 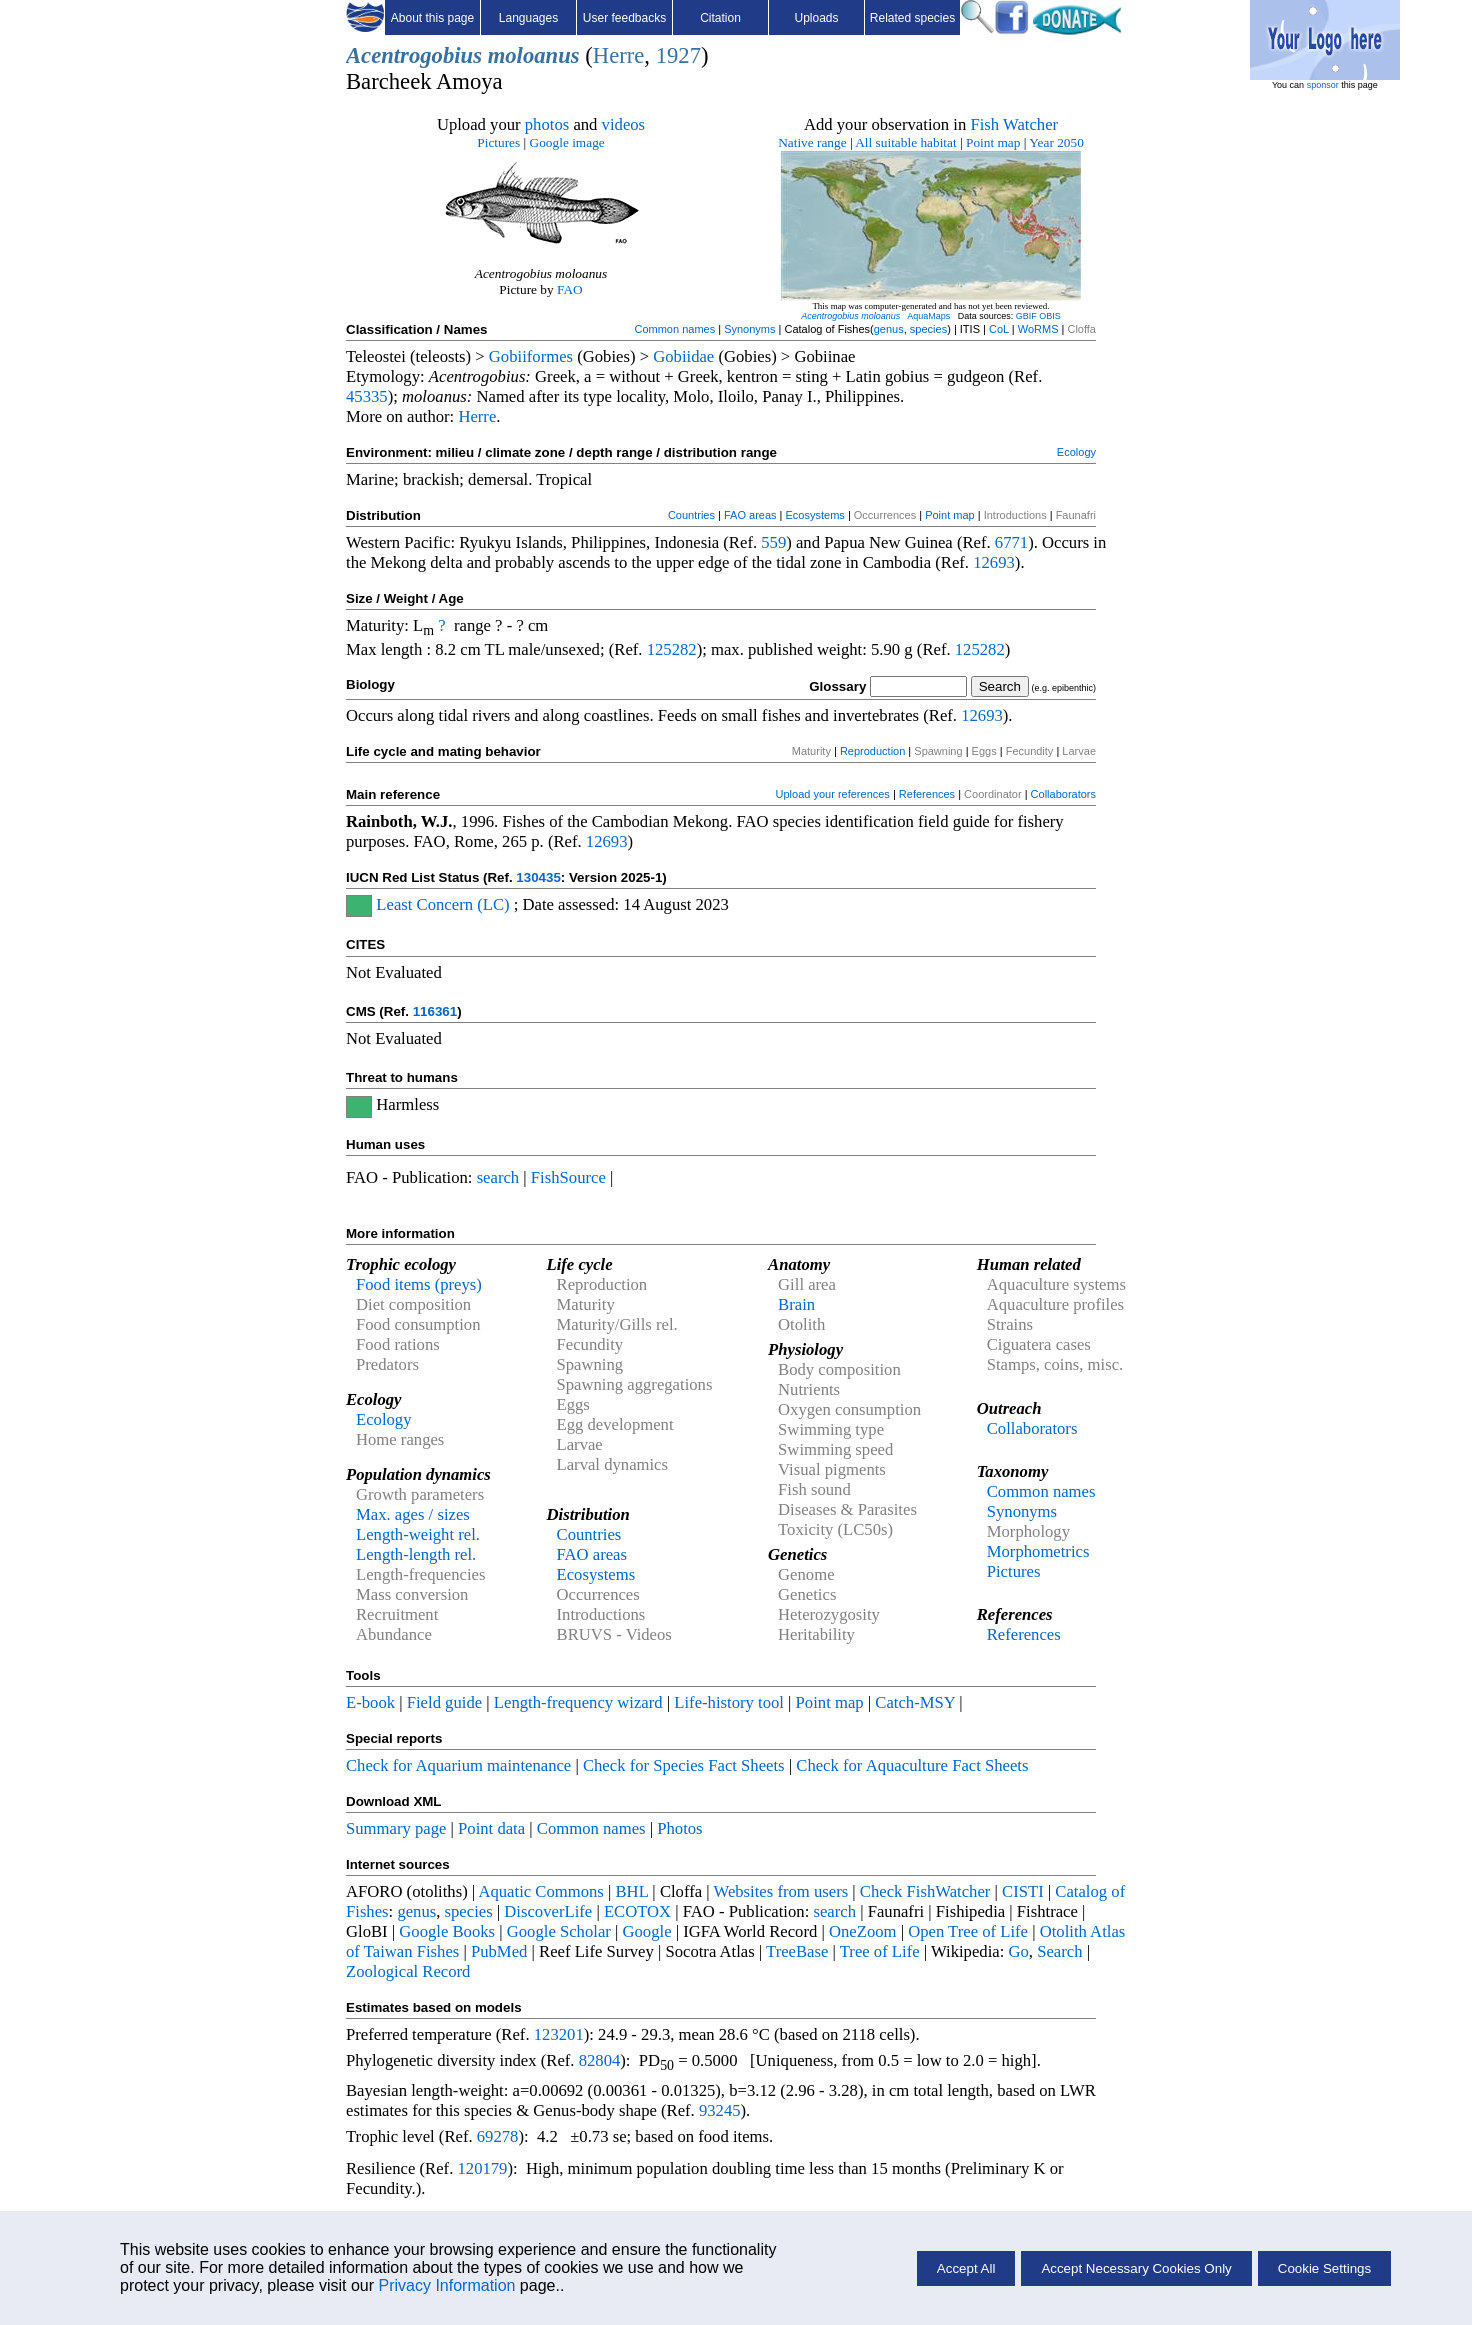 I want to click on References, so click(x=927, y=794).